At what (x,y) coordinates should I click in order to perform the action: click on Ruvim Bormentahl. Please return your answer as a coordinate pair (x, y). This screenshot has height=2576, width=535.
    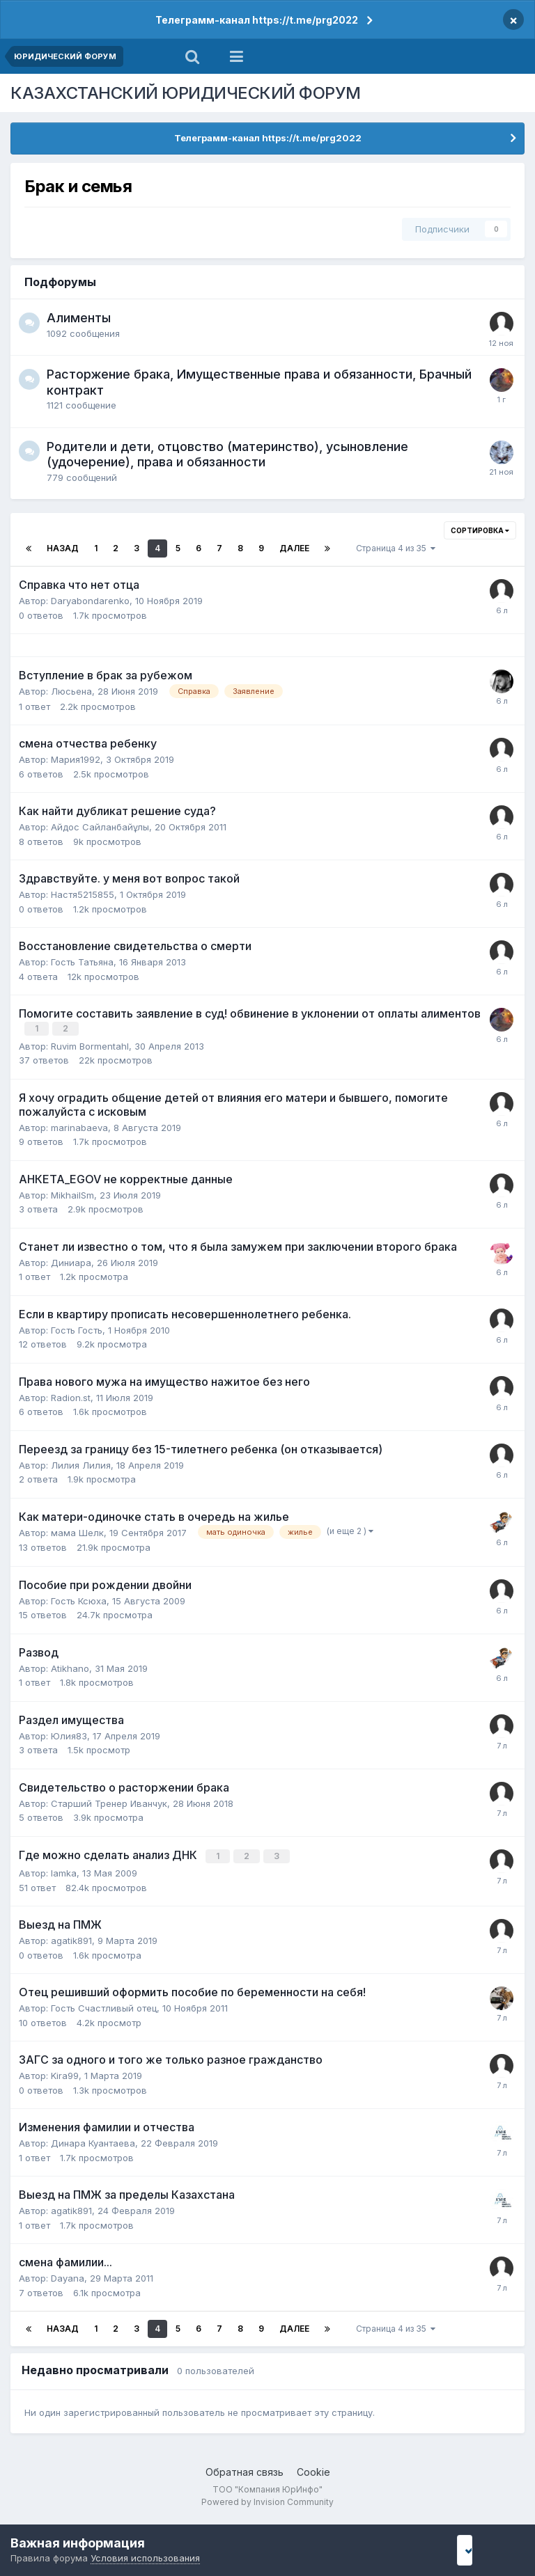
    Looking at the image, I should click on (90, 1044).